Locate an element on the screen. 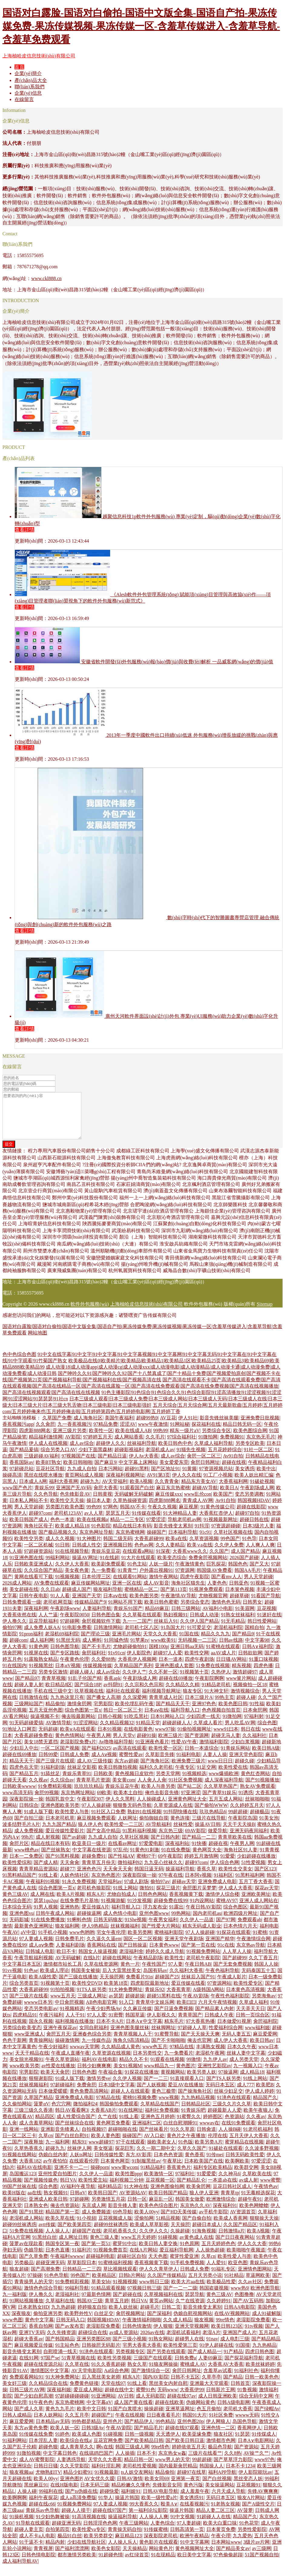 Image resolution: width=285 pixels, height=2576 pixels. 另类综合专区 is located at coordinates (216, 1439).